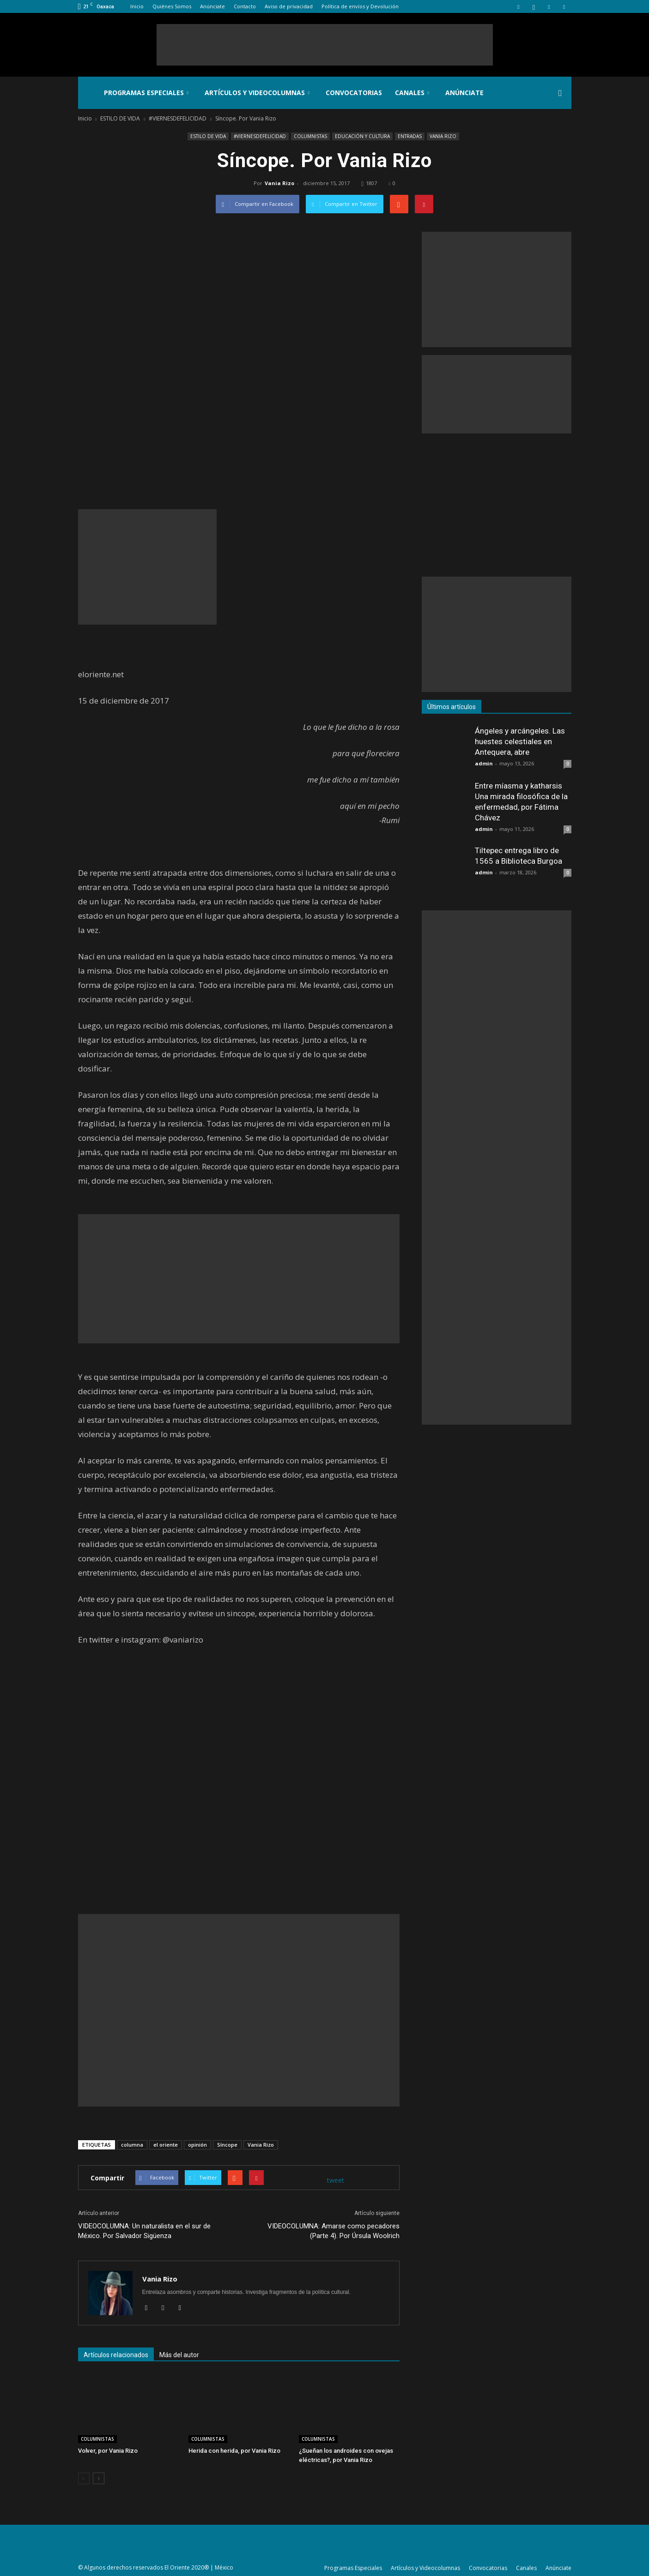 The width and height of the screenshot is (649, 2576). What do you see at coordinates (335, 2180) in the screenshot?
I see `tweet` at bounding box center [335, 2180].